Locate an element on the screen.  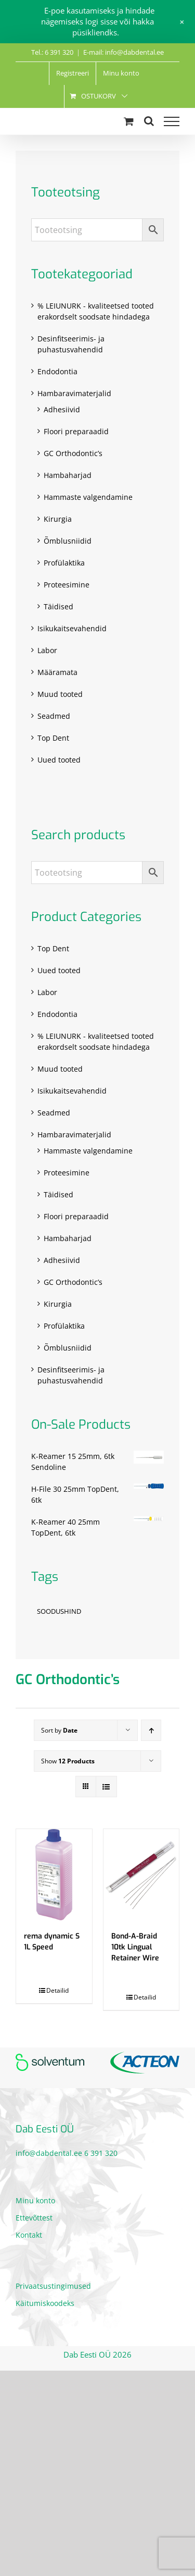
Floori preparaadid is located at coordinates (76, 431).